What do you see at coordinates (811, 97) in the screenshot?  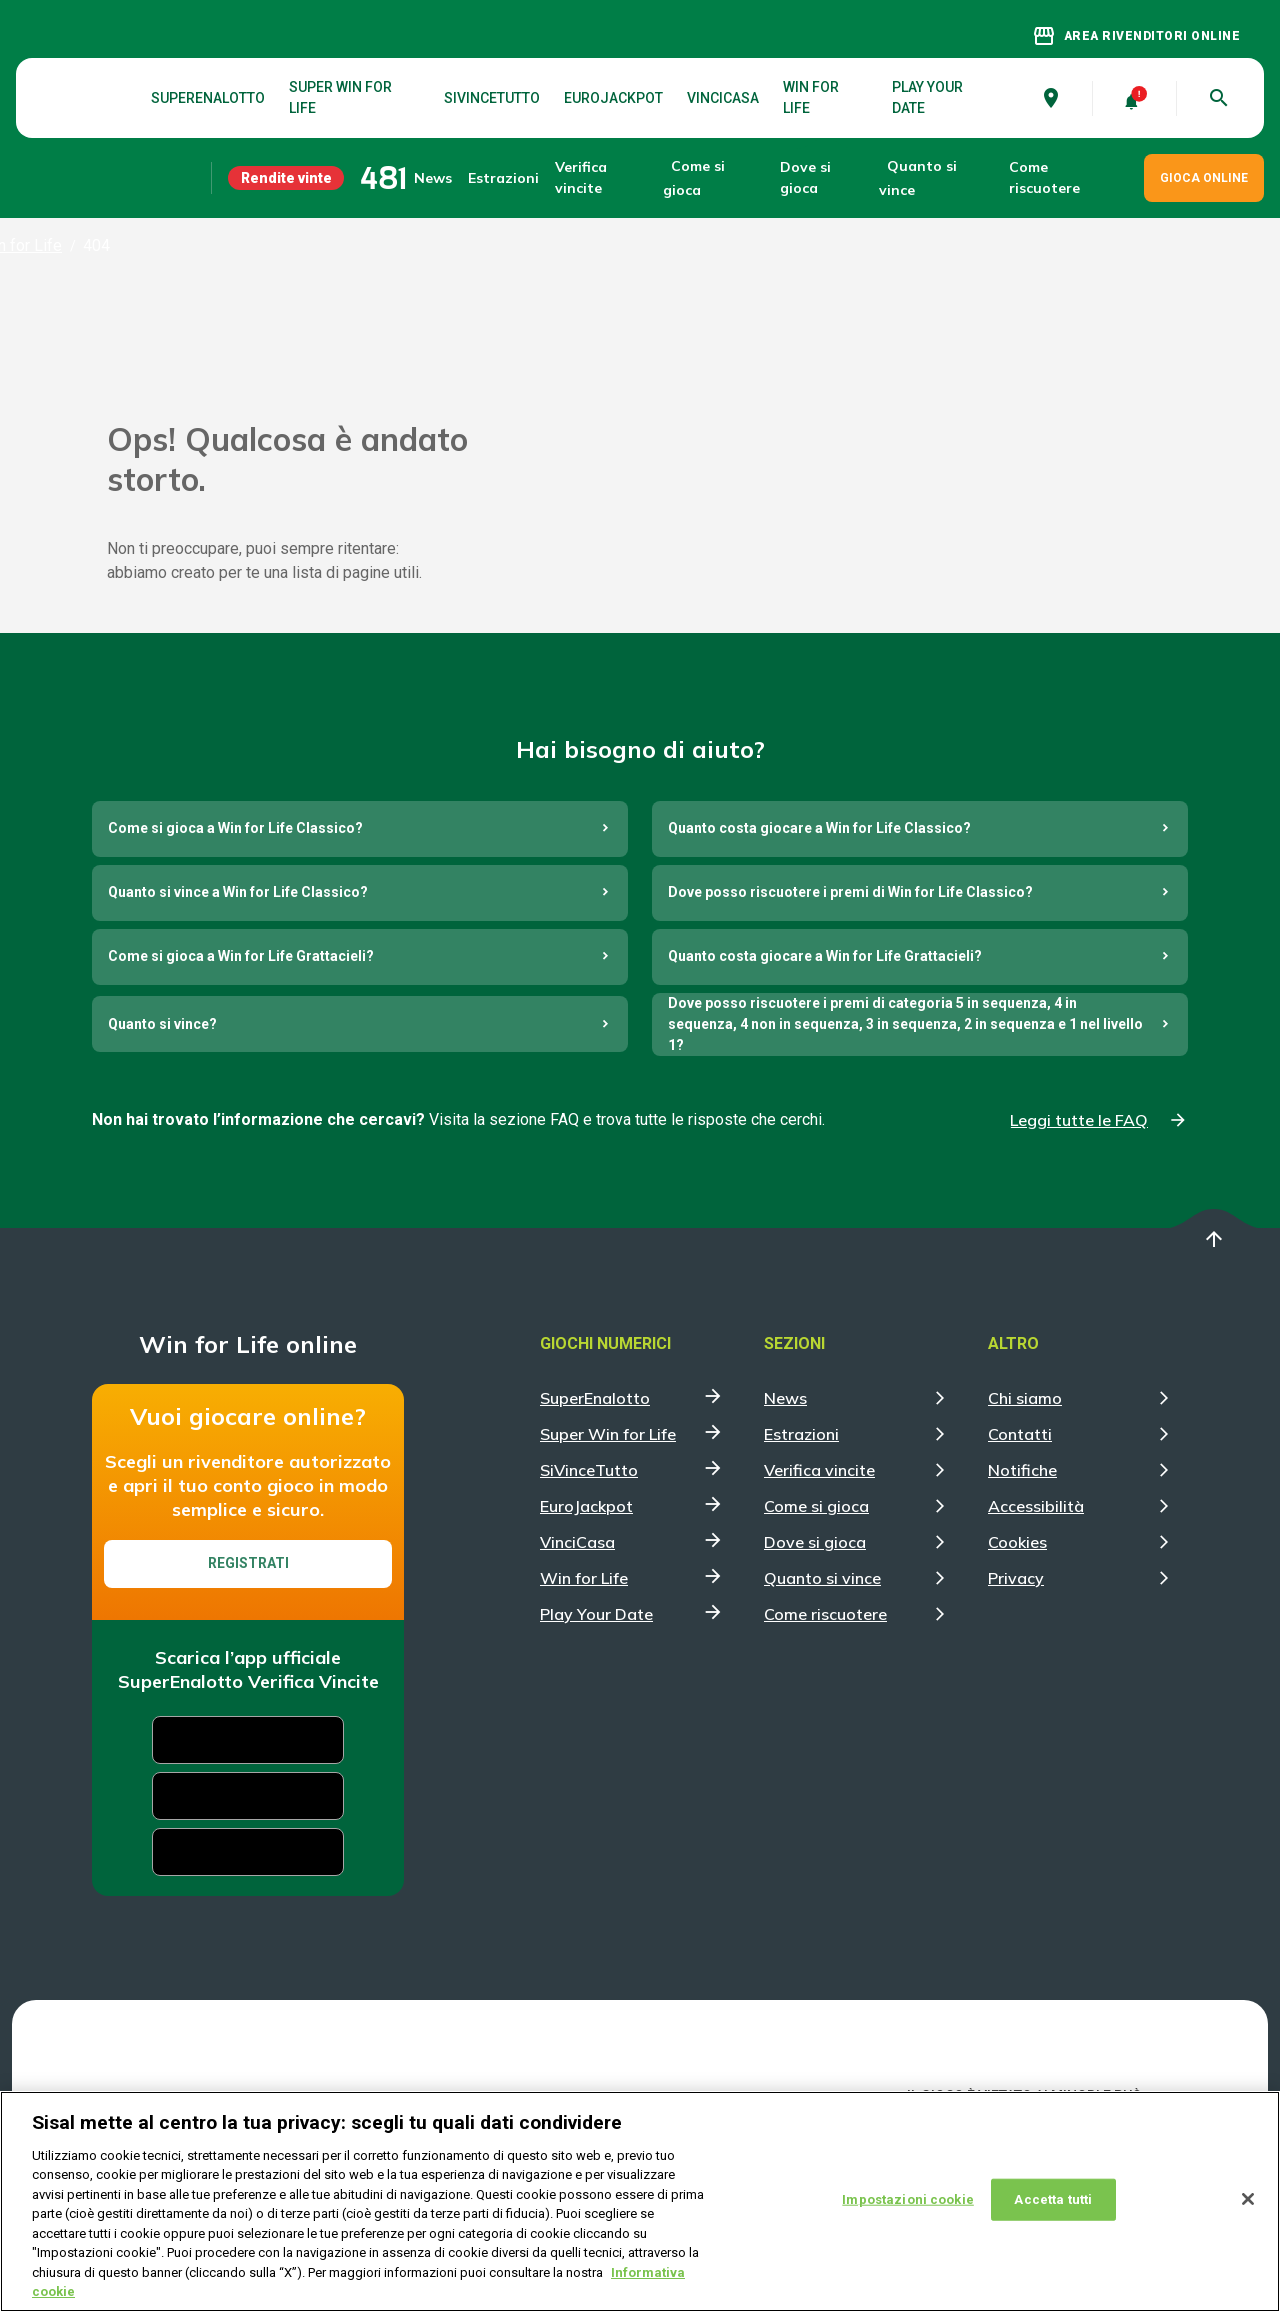 I see `Win for Life` at bounding box center [811, 97].